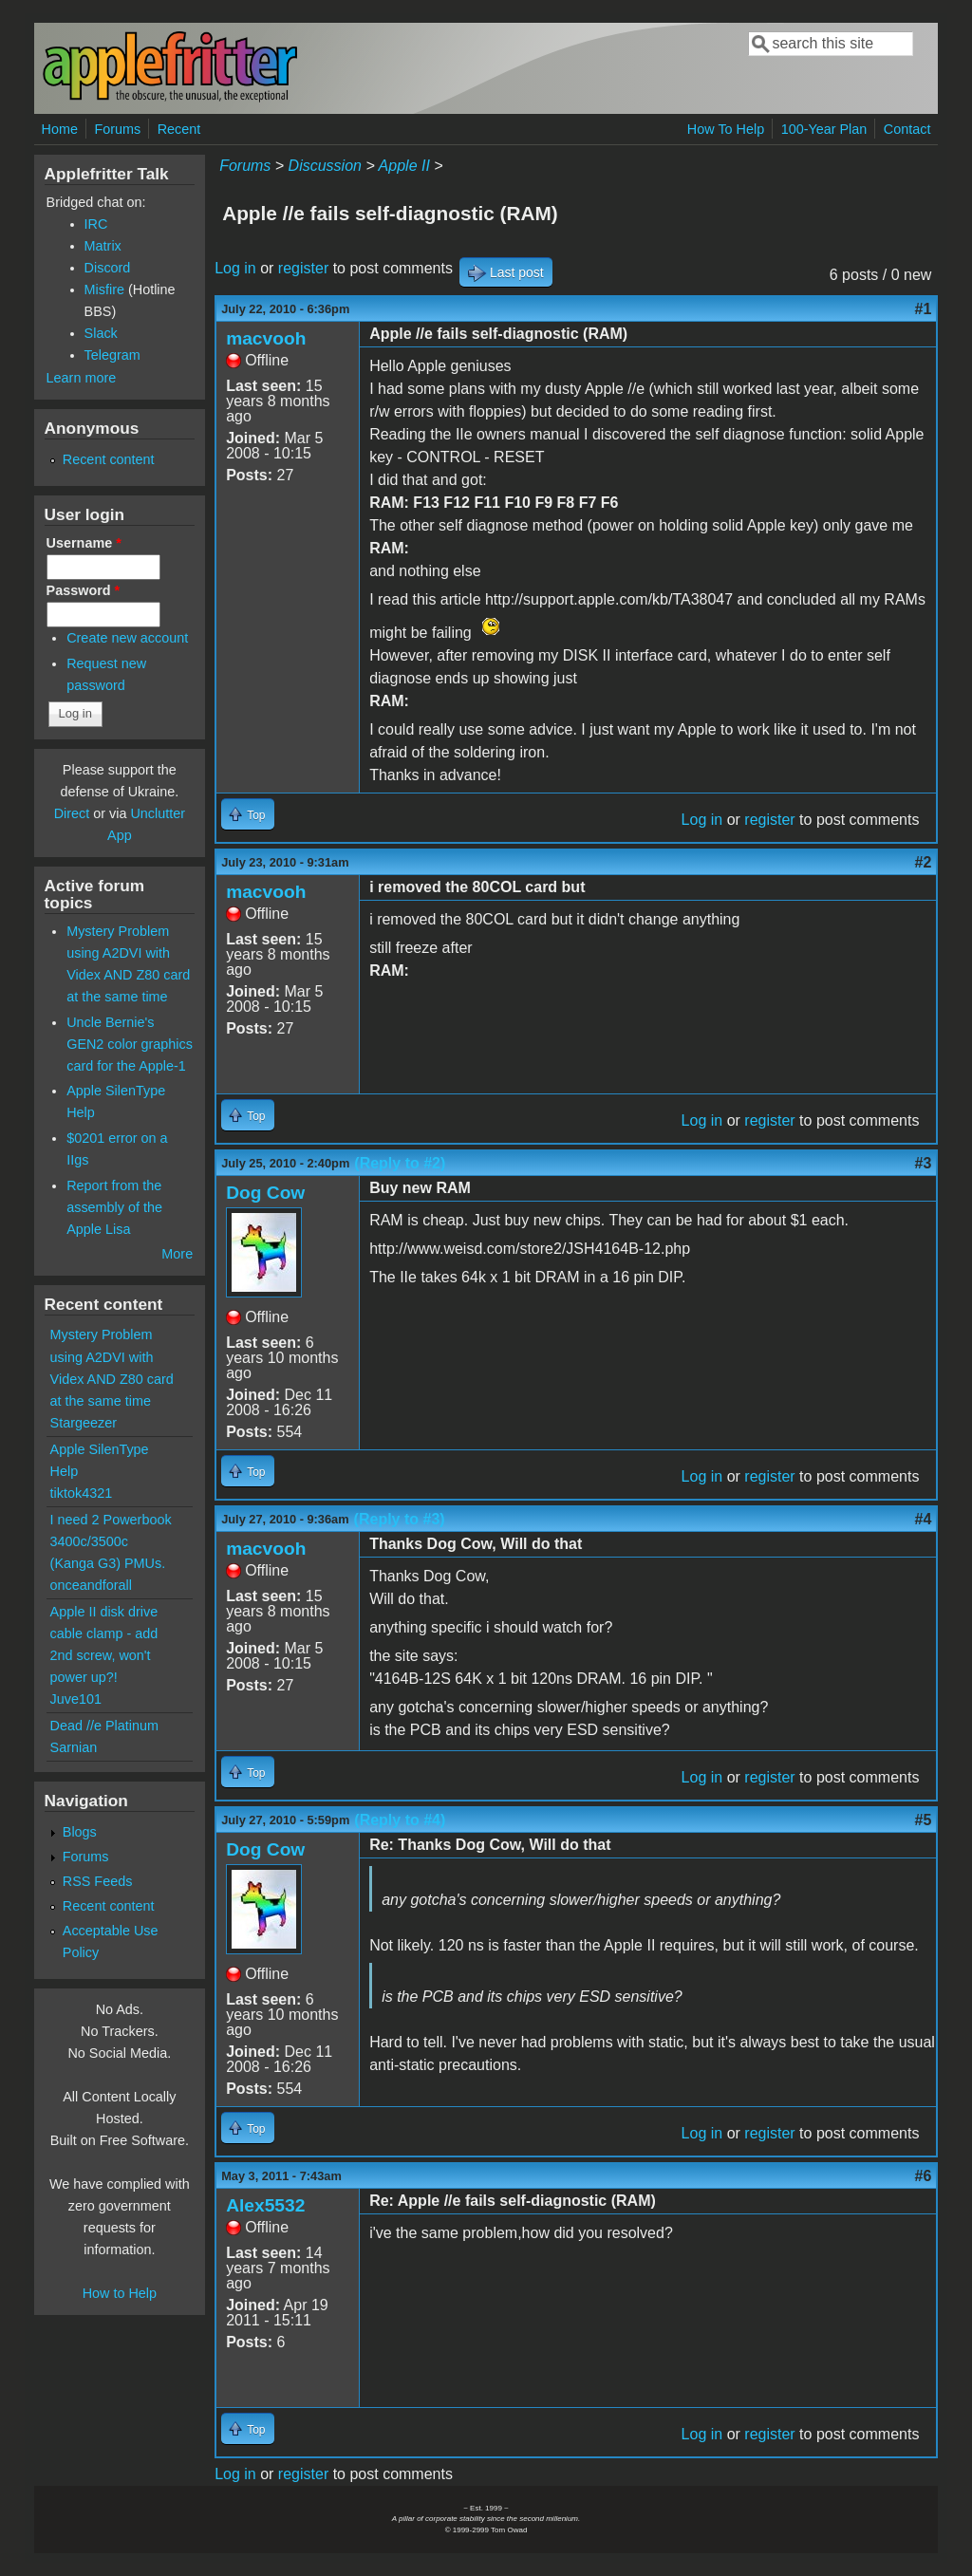  What do you see at coordinates (303, 268) in the screenshot?
I see `register` at bounding box center [303, 268].